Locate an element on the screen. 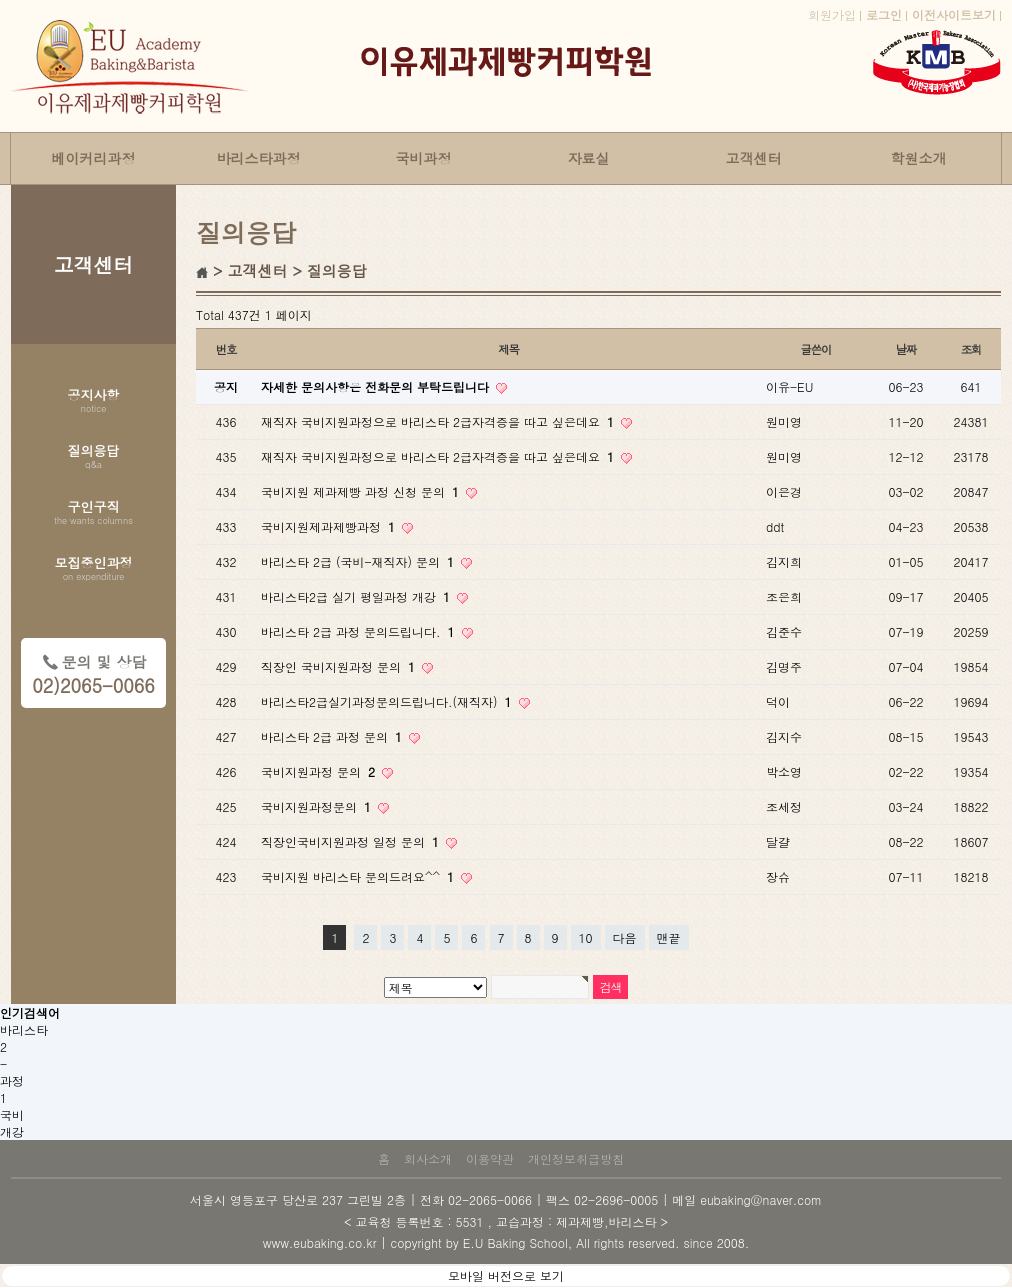 This screenshot has height=1288, width=1012. 날짜 is located at coordinates (906, 349).